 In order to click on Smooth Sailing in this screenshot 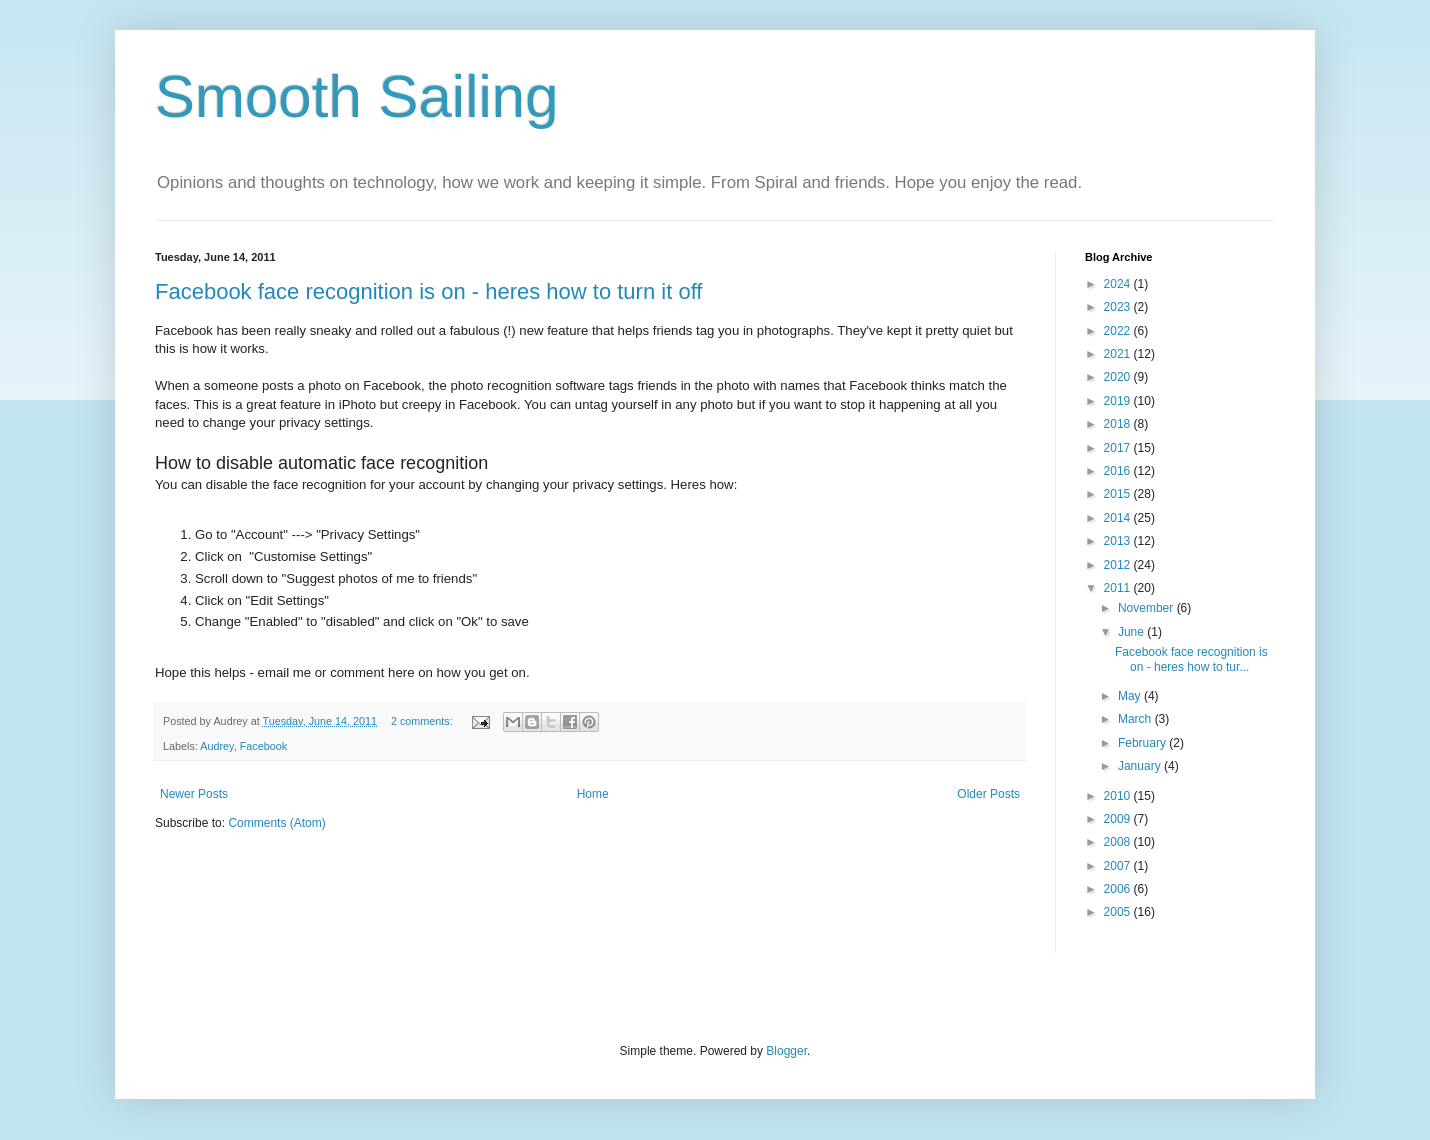, I will do `click(357, 96)`.